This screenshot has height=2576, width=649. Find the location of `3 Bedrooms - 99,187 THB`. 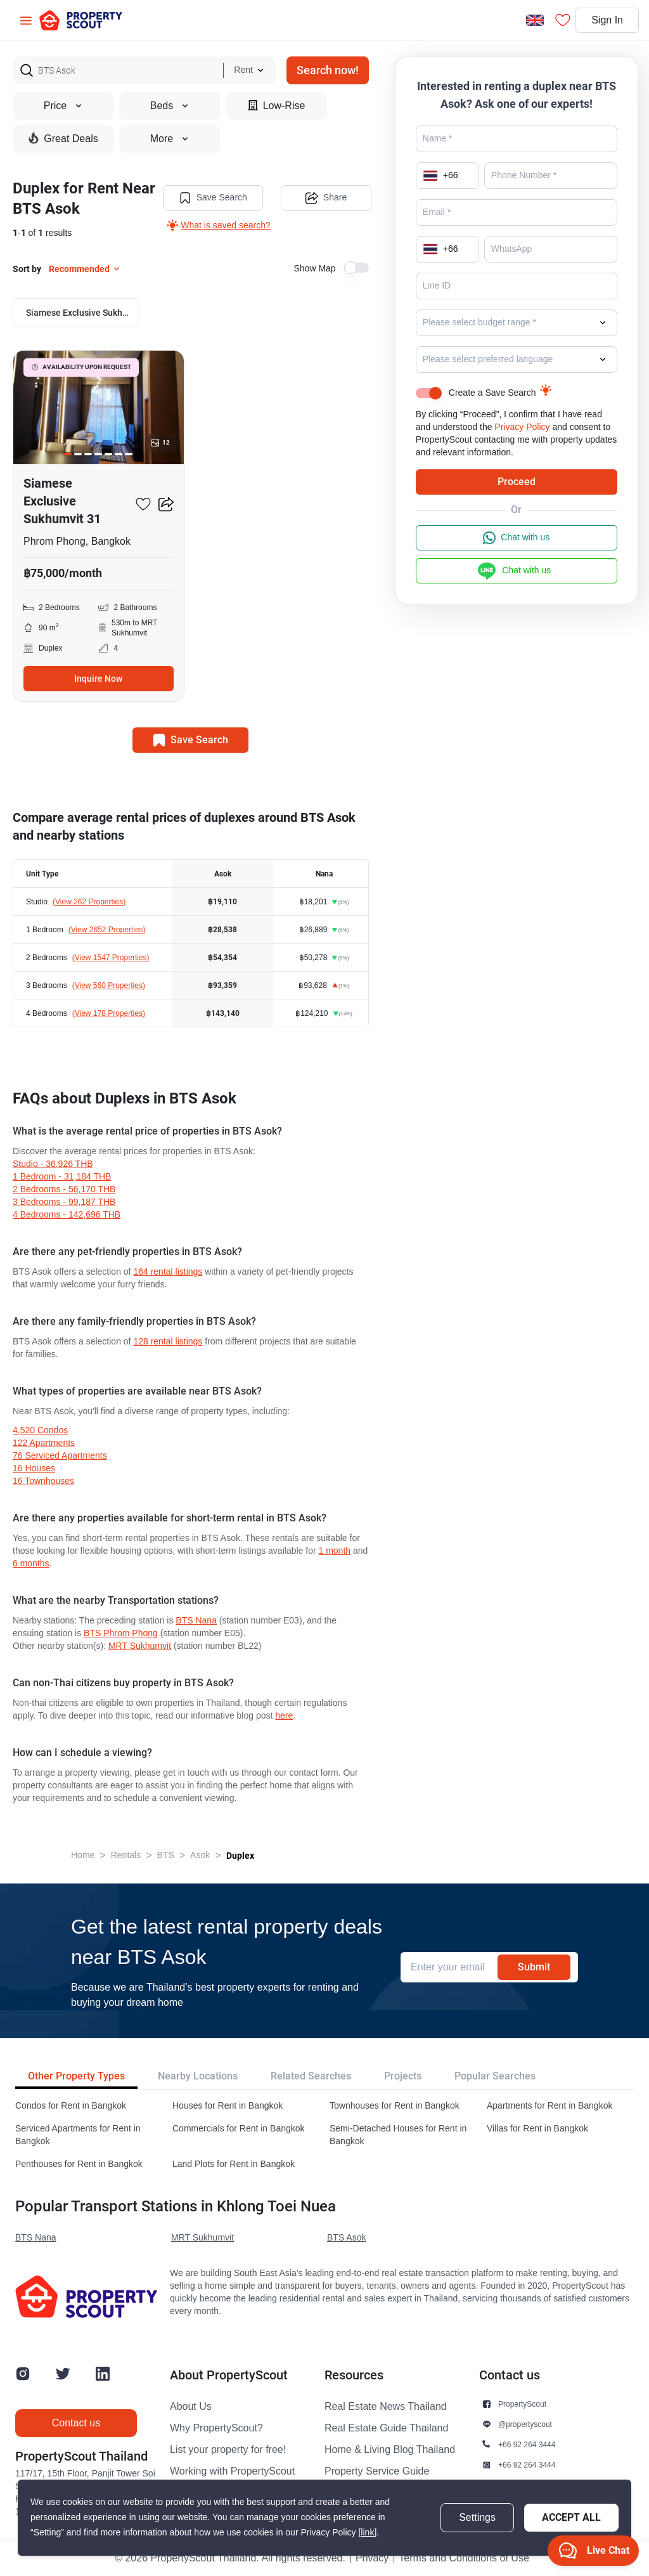

3 Bedrooms - 99,187 THB is located at coordinates (64, 1202).